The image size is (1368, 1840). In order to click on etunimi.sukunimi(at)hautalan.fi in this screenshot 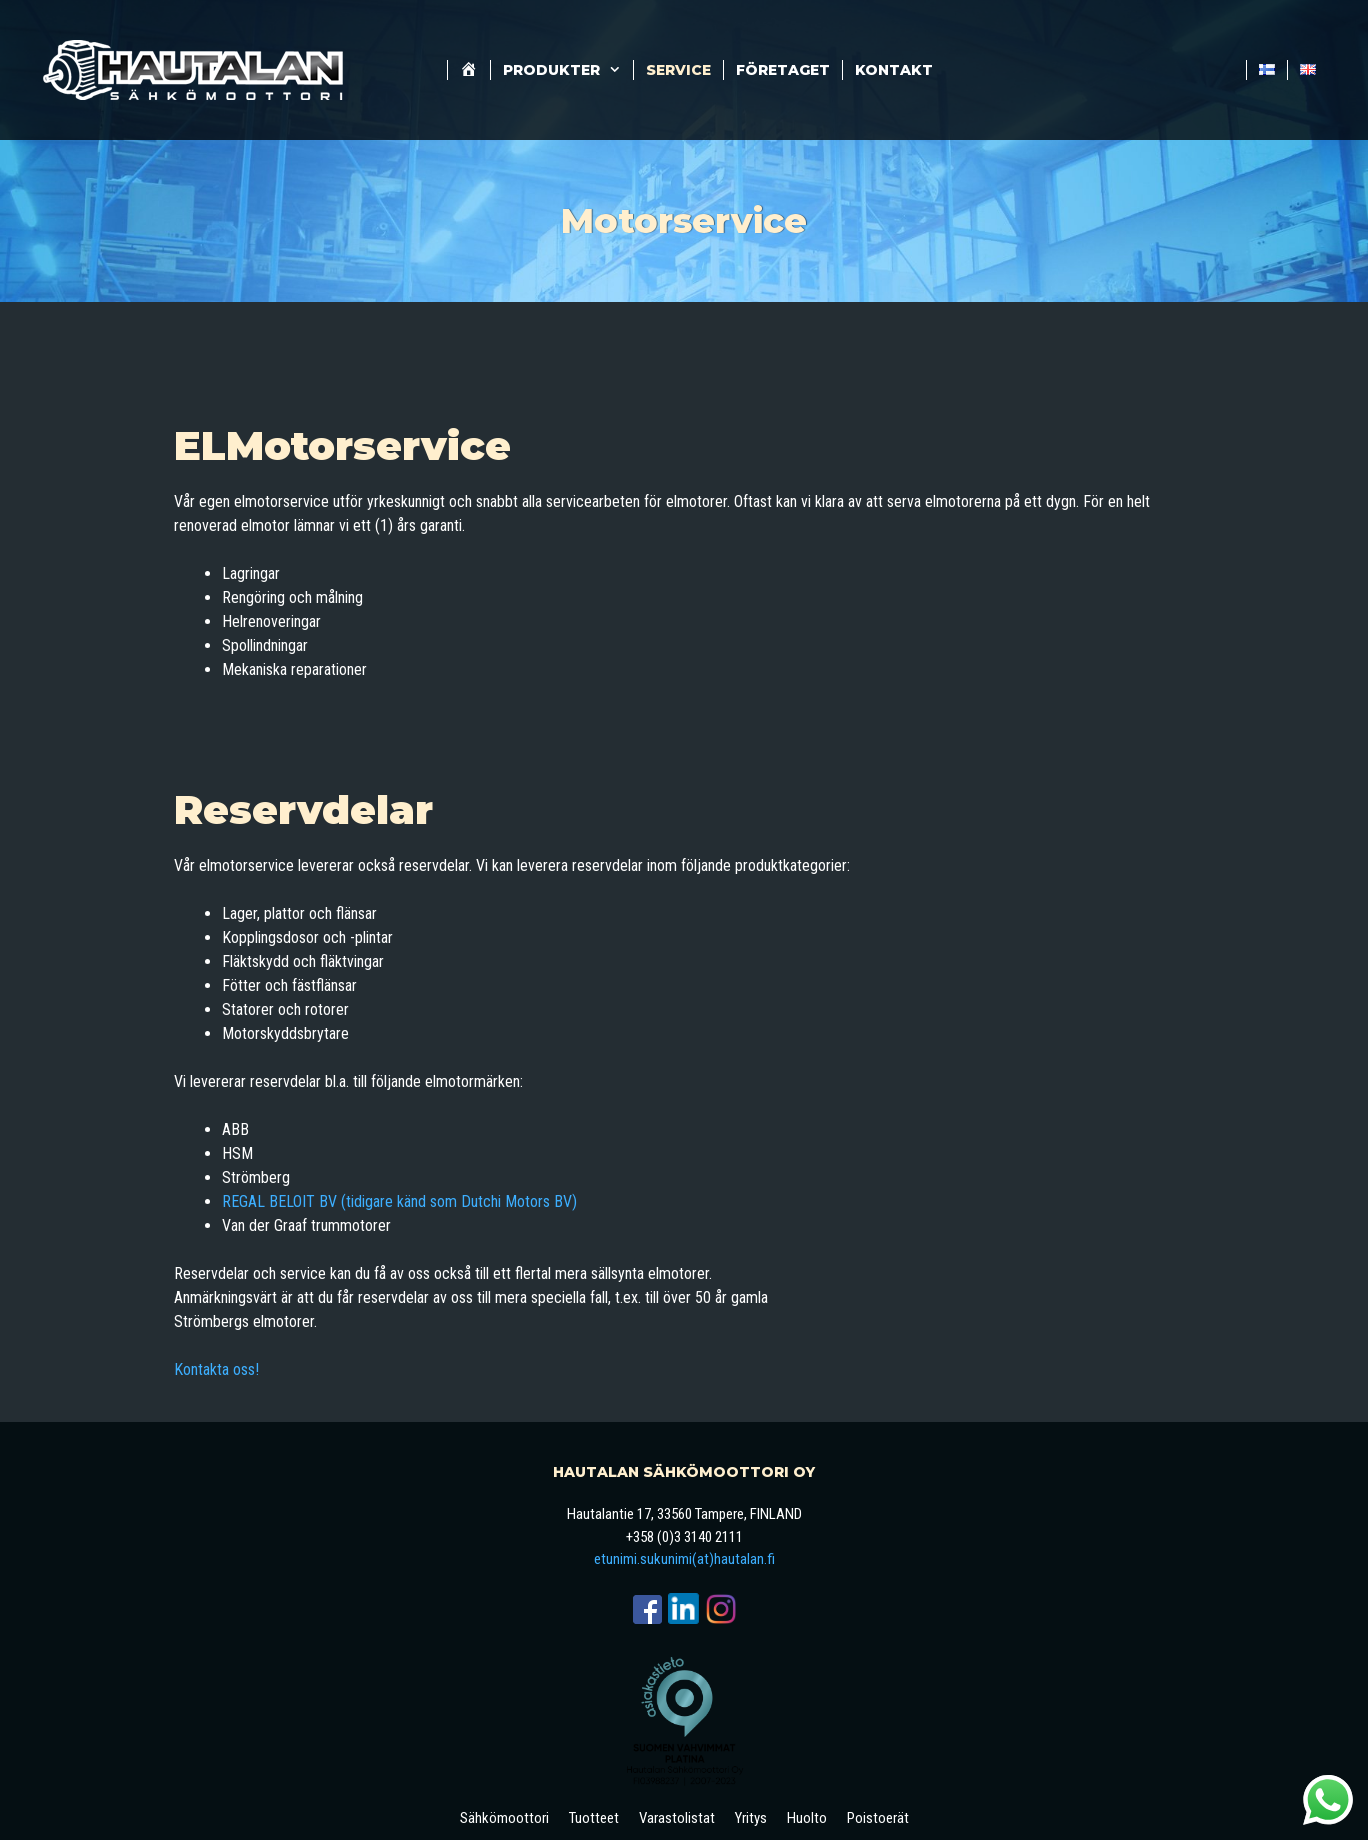, I will do `click(684, 1559)`.